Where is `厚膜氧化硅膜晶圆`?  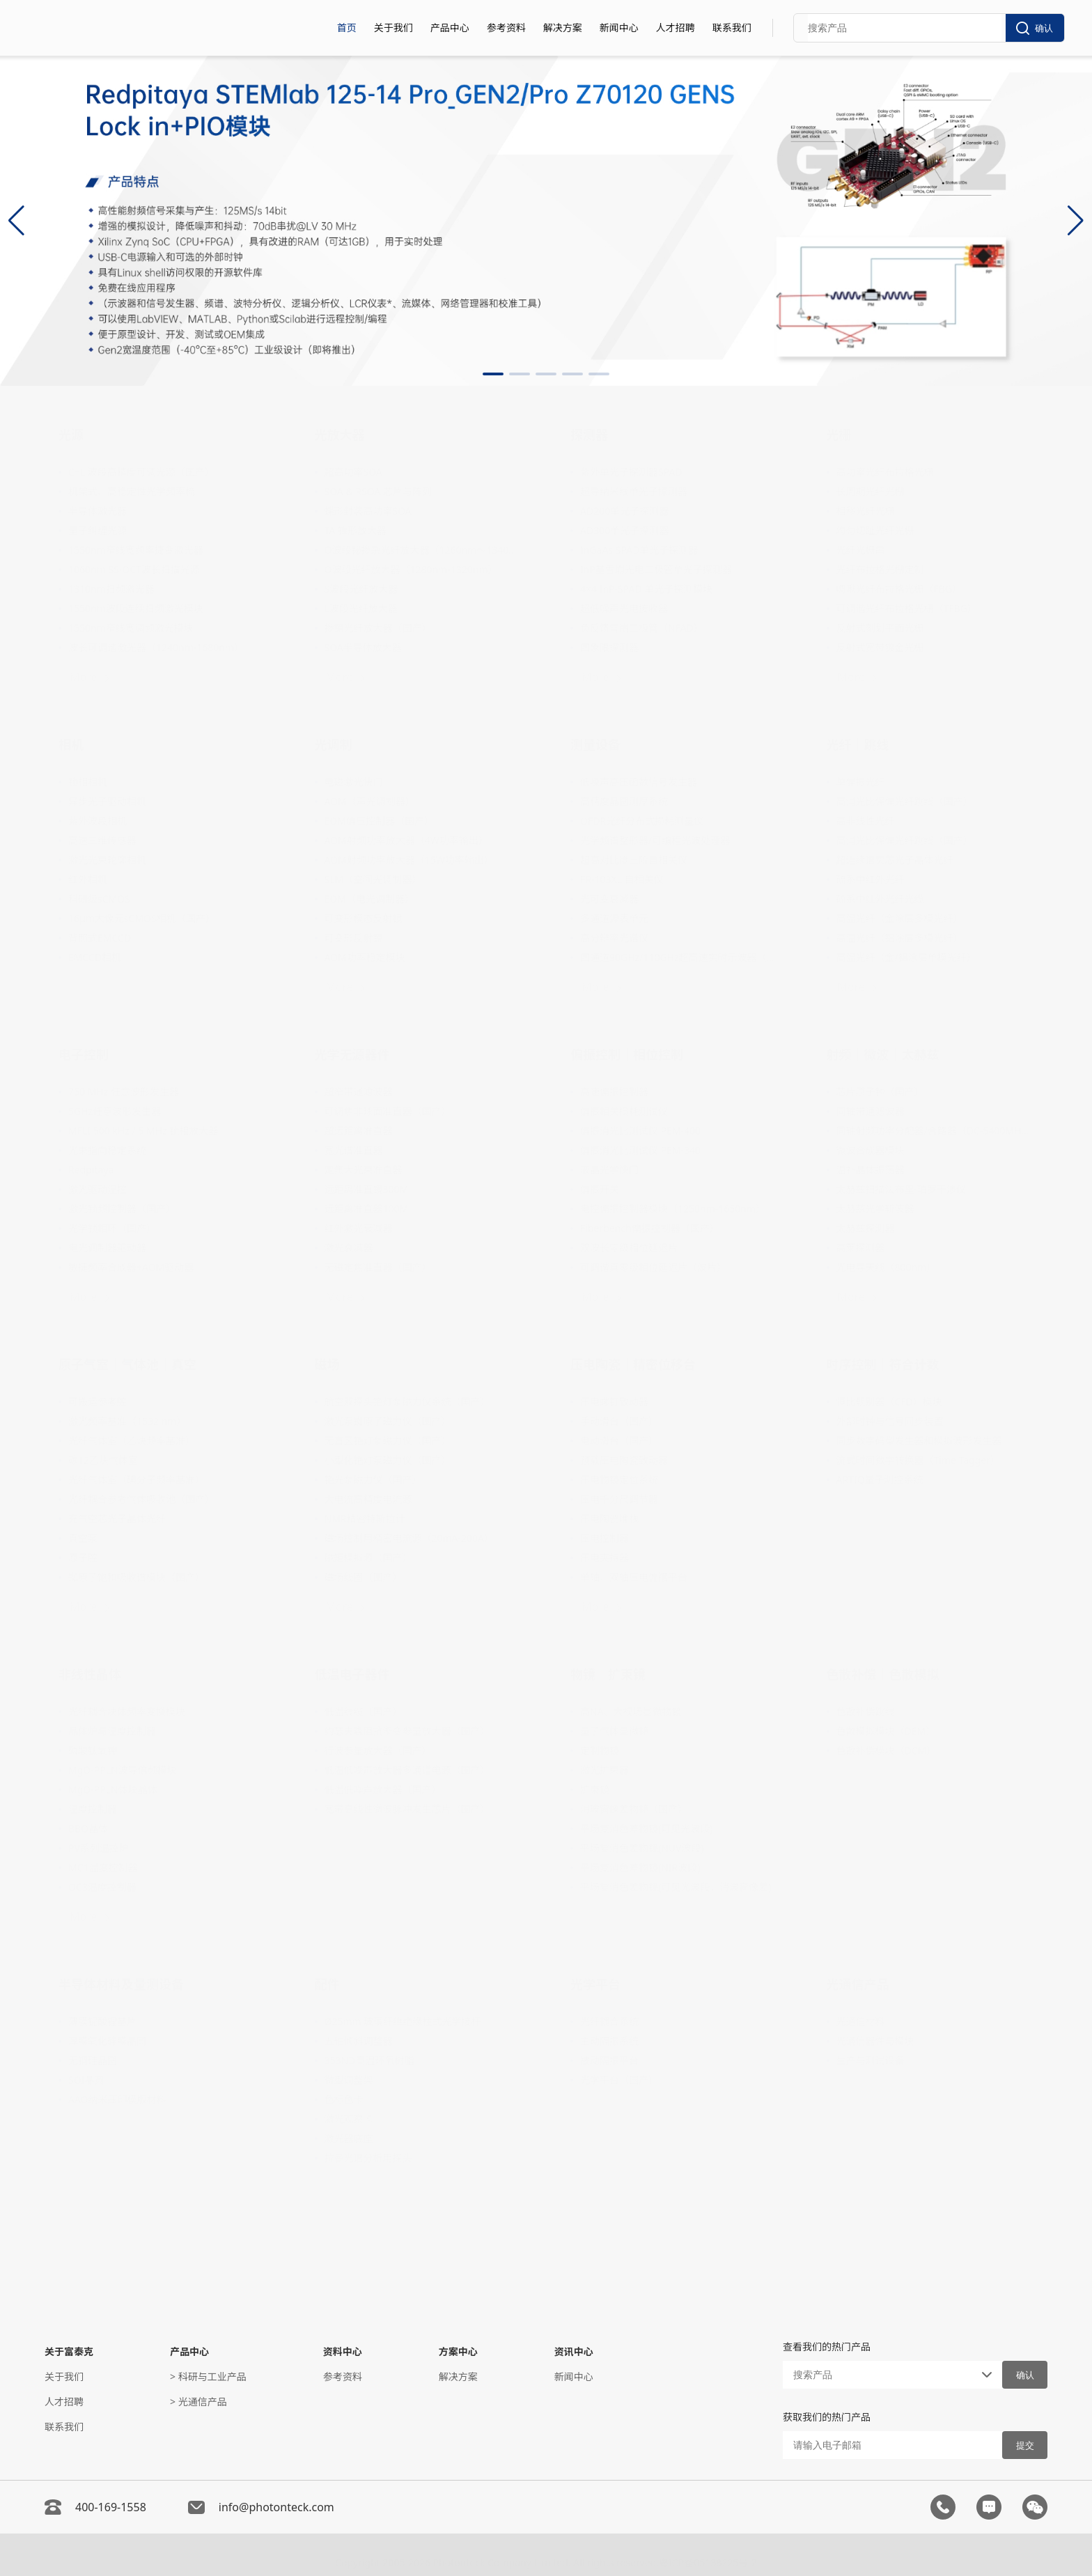
厚膜氧化硅膜晶圆 is located at coordinates (107, 2040).